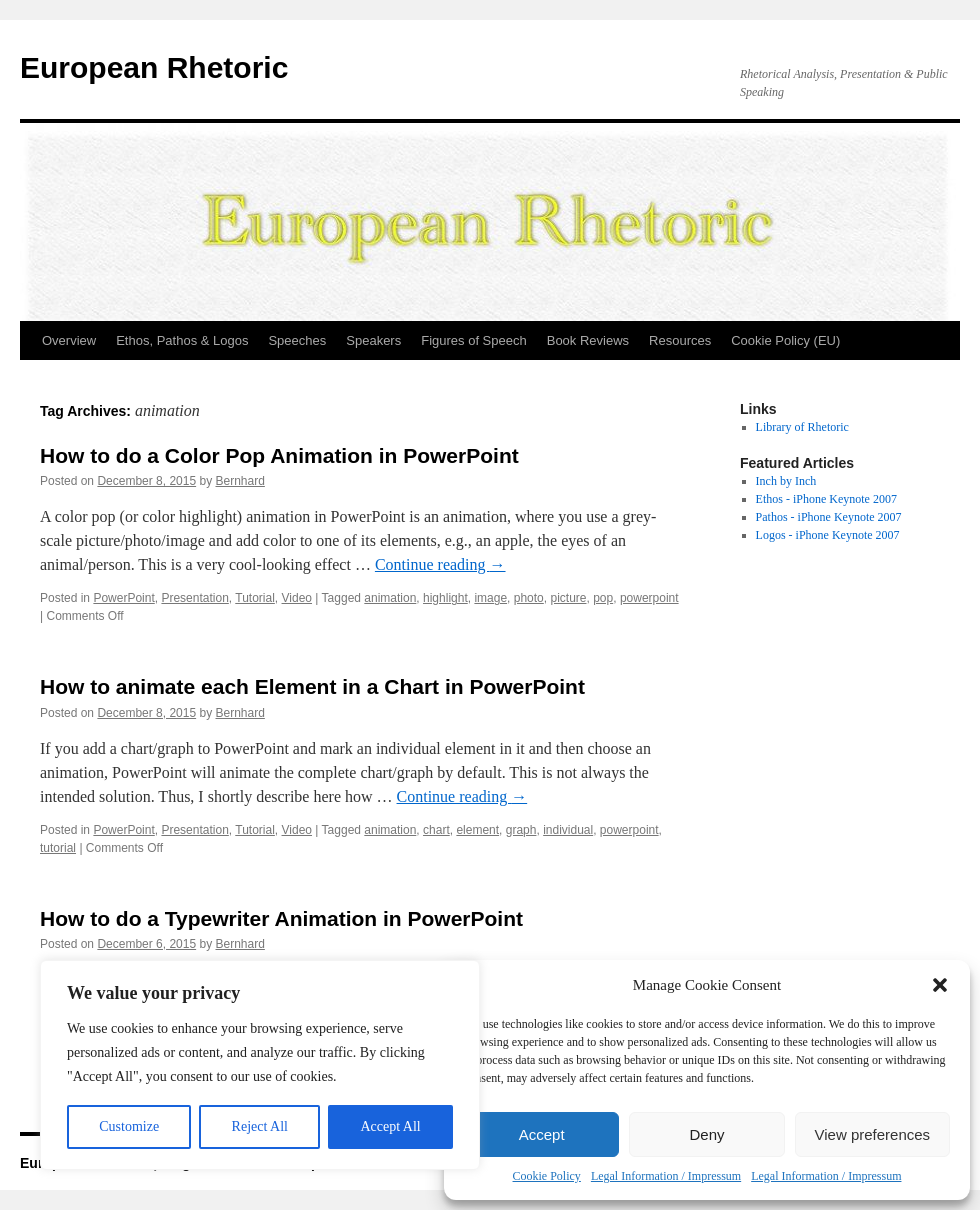 Image resolution: width=980 pixels, height=1210 pixels. What do you see at coordinates (588, 340) in the screenshot?
I see `Book Reviews` at bounding box center [588, 340].